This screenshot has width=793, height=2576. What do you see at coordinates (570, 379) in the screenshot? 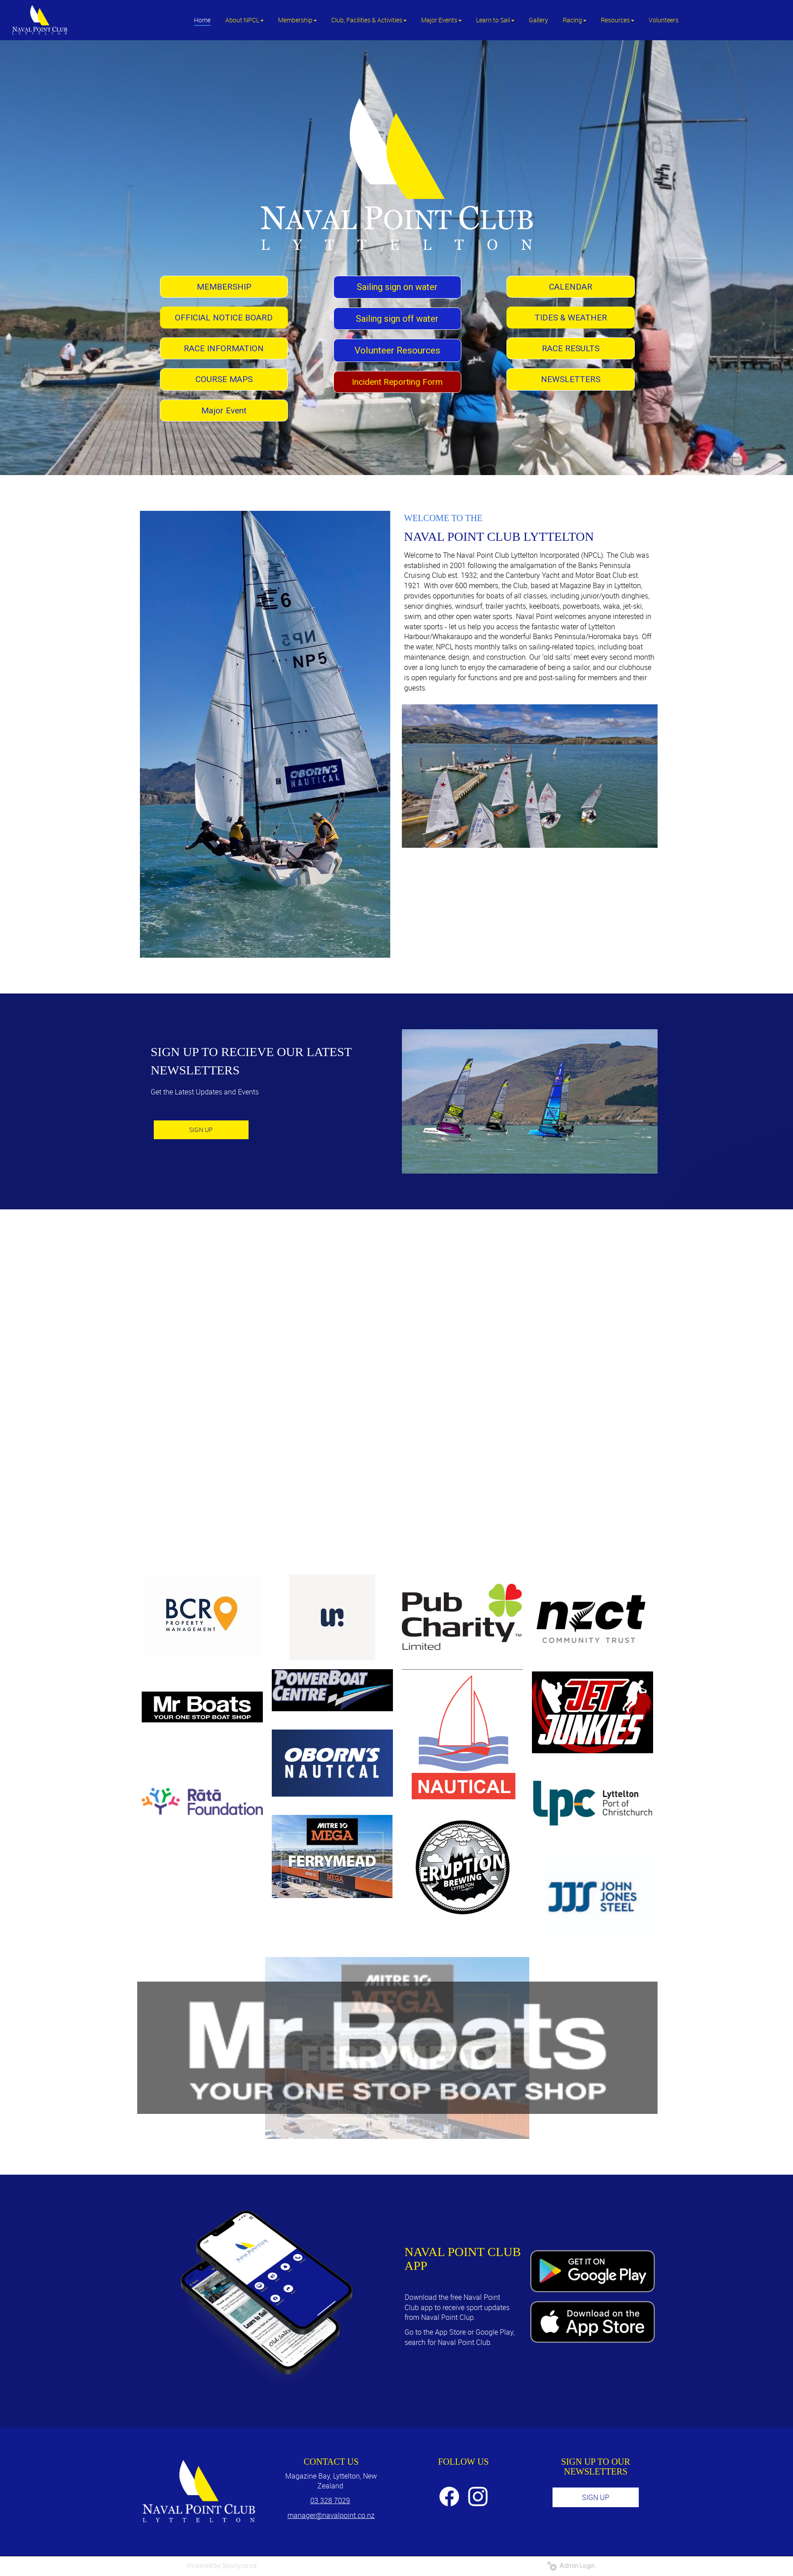
I see `NEWSLETTERS` at bounding box center [570, 379].